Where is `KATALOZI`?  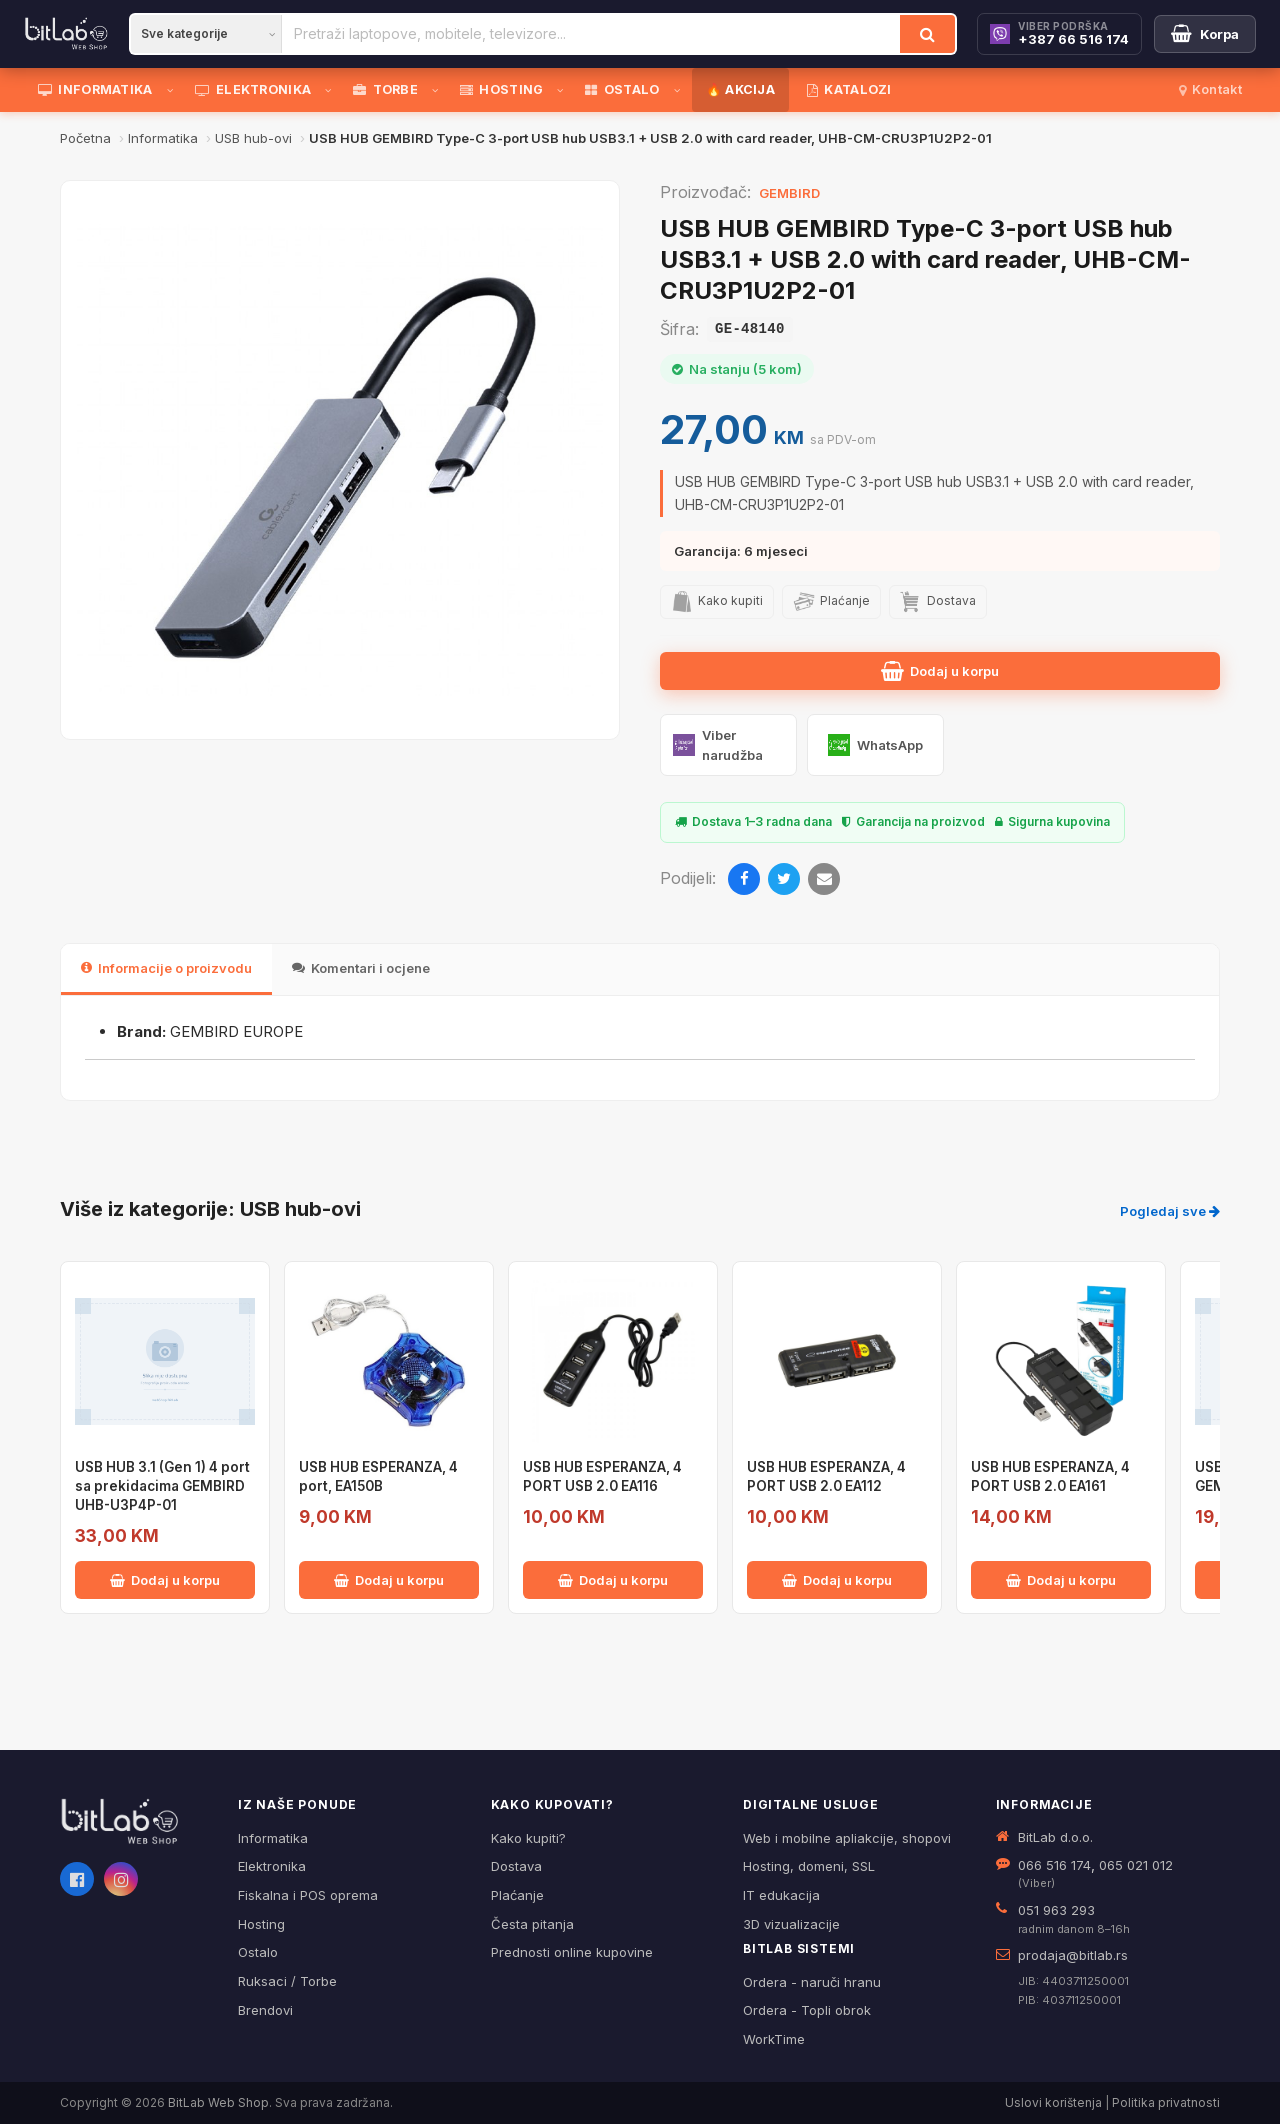
KATALOZI is located at coordinates (849, 89).